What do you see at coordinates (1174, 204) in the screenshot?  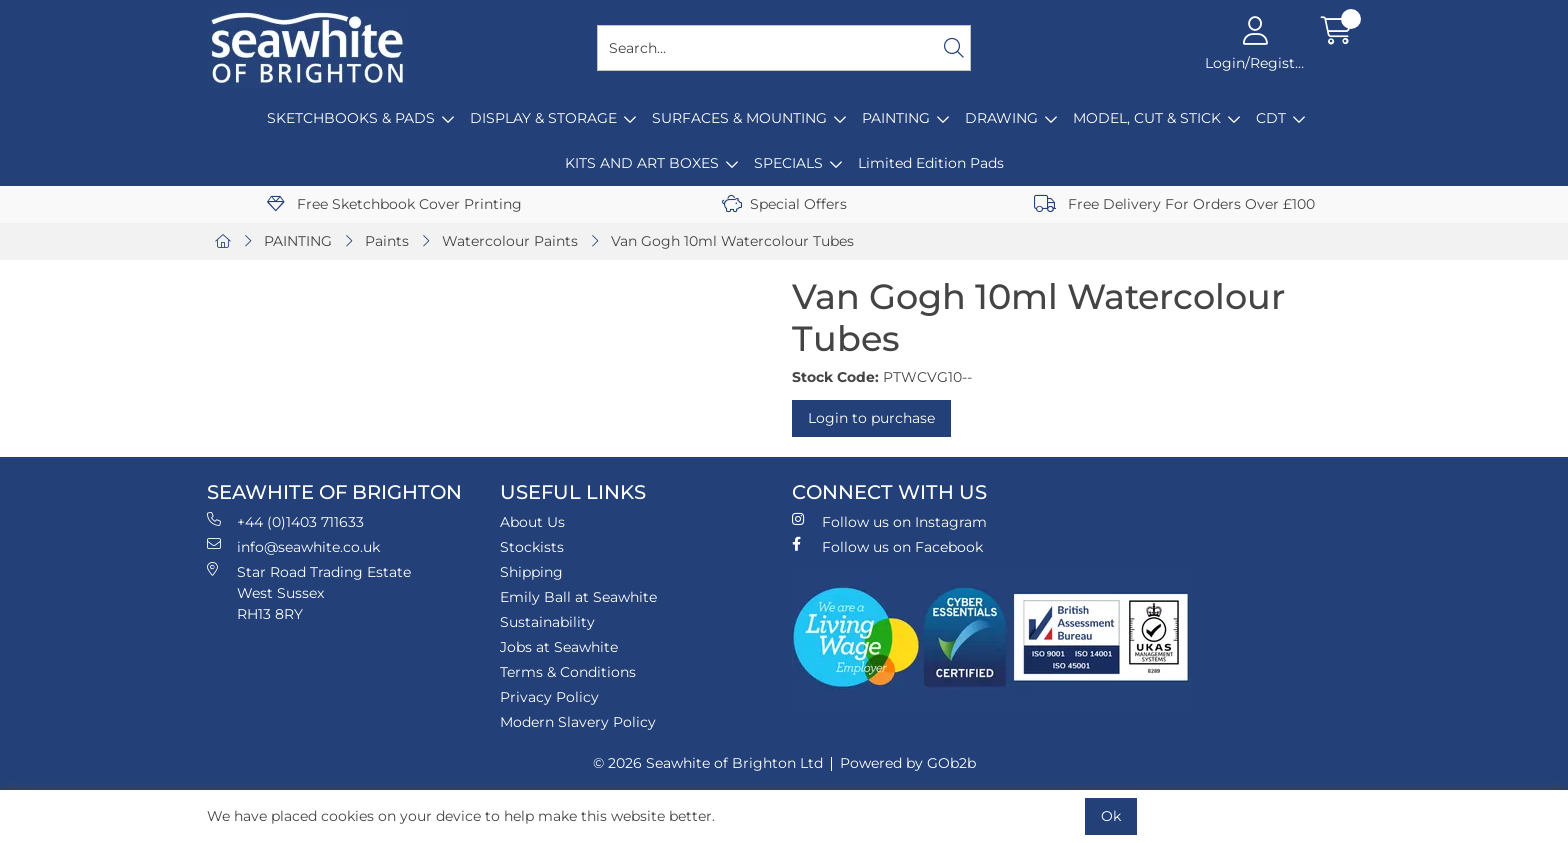 I see `Free Delivery For Orders Over £100` at bounding box center [1174, 204].